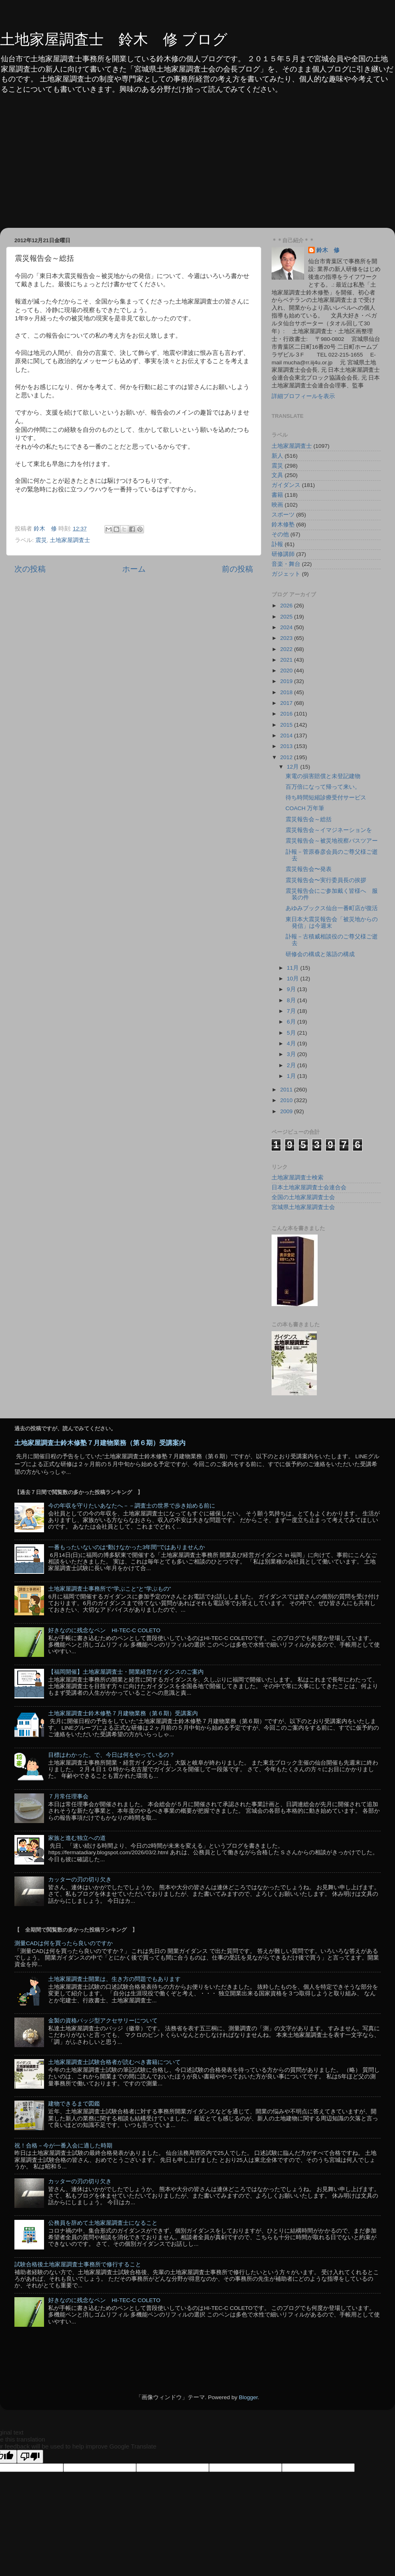  What do you see at coordinates (320, 954) in the screenshot?
I see `研修会の構成と落語の構成` at bounding box center [320, 954].